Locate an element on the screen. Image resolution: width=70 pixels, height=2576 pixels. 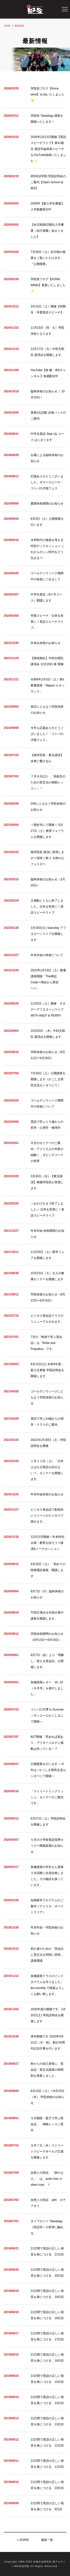
各種講座レター Vo. 10 （８月号）を発行しました。 is located at coordinates (47, 1688).